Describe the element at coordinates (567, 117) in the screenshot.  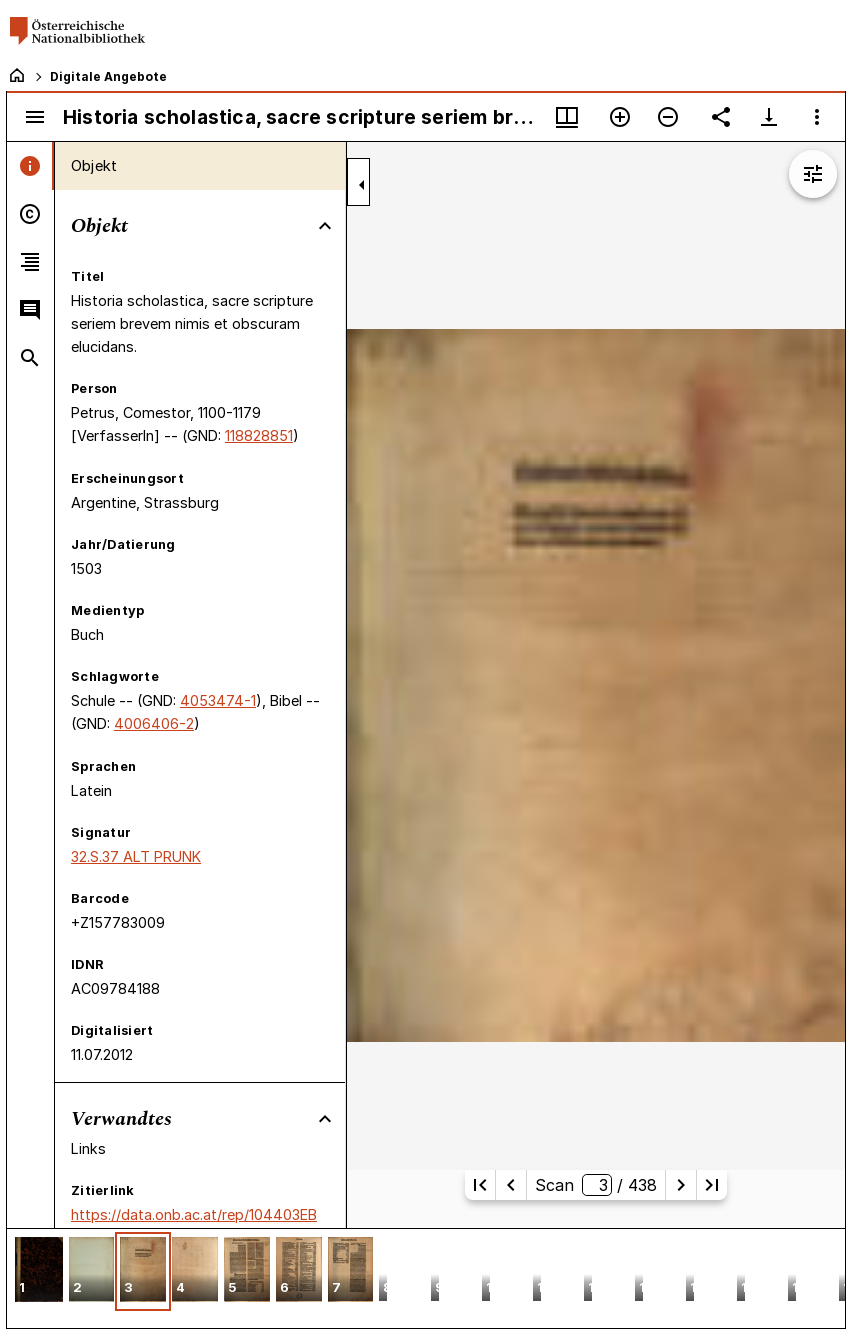
I see `[Fenstermenü und Miniaturansicht]` at that location.